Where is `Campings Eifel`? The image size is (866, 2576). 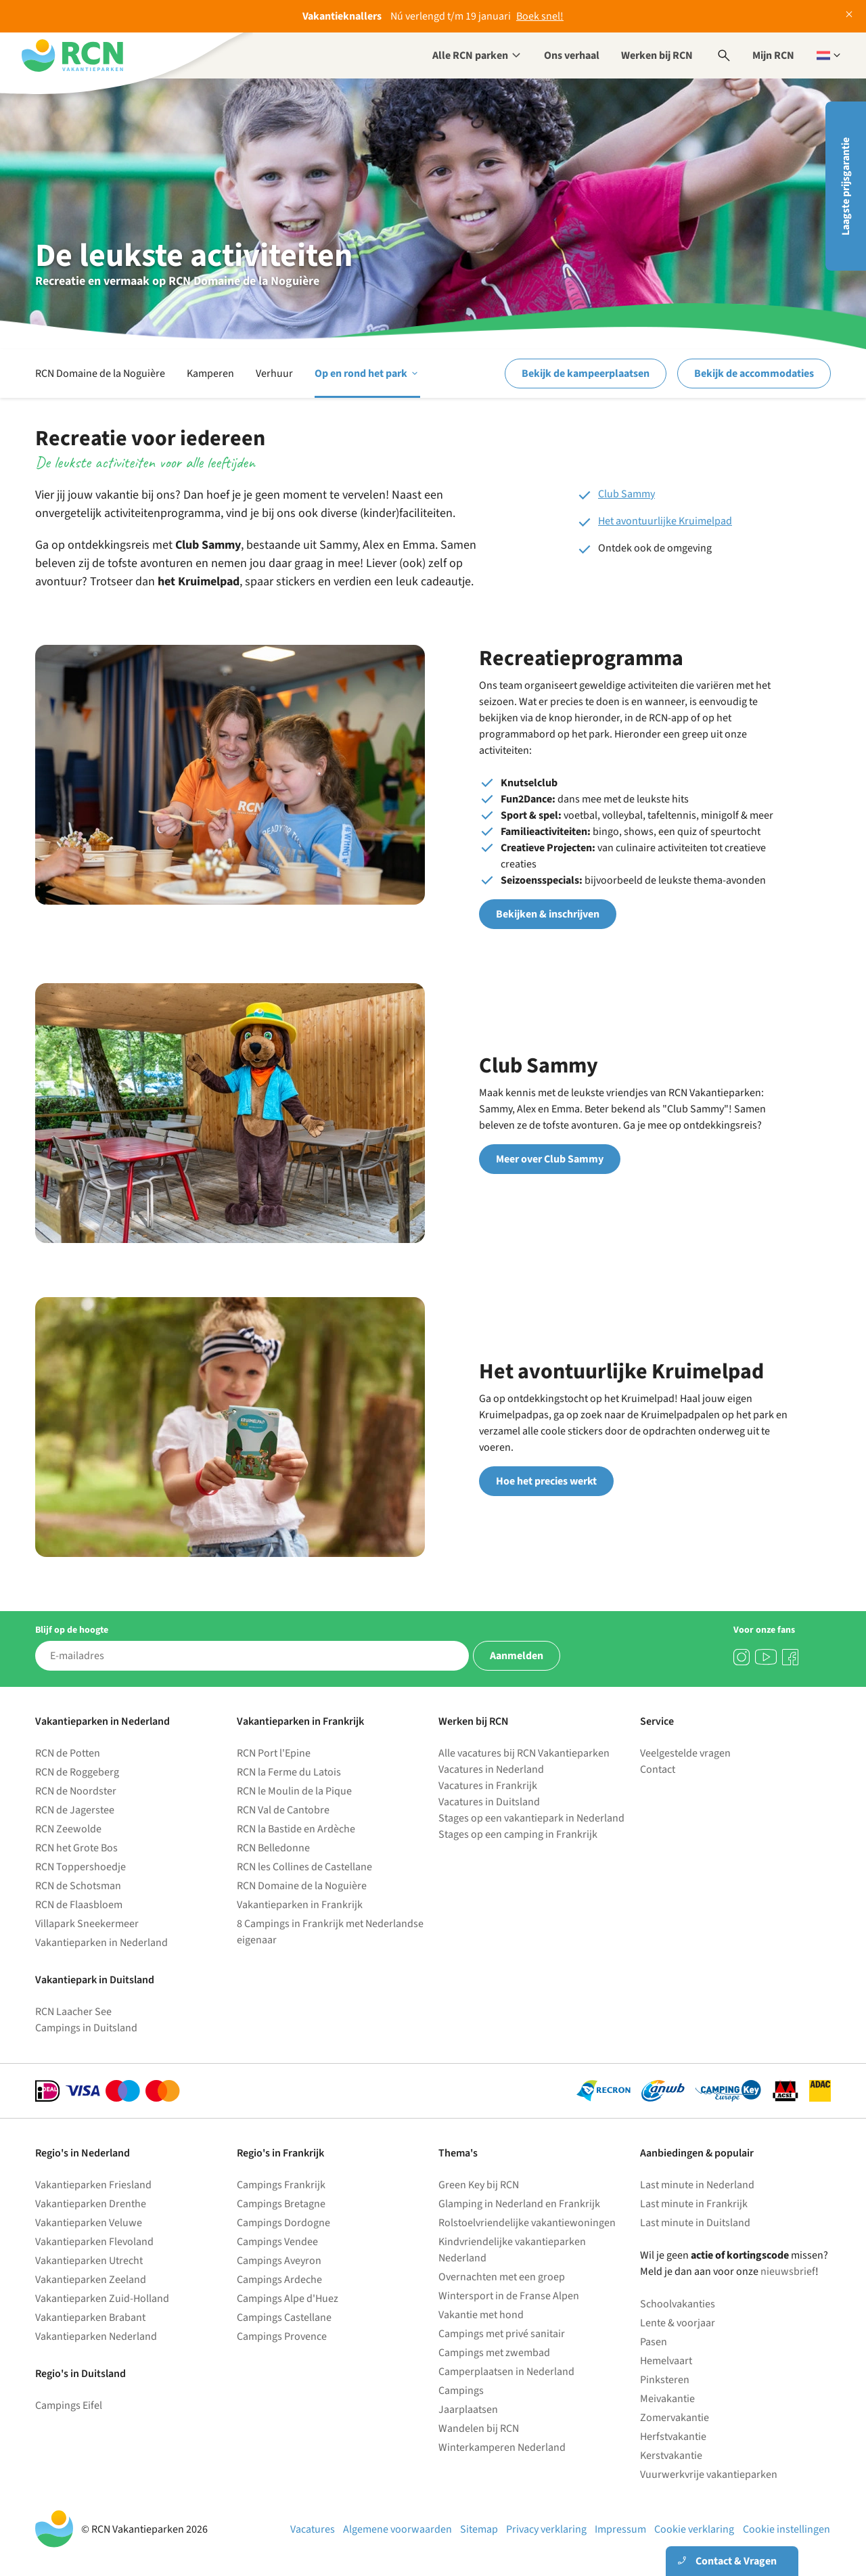
Campings Eifel is located at coordinates (68, 2405).